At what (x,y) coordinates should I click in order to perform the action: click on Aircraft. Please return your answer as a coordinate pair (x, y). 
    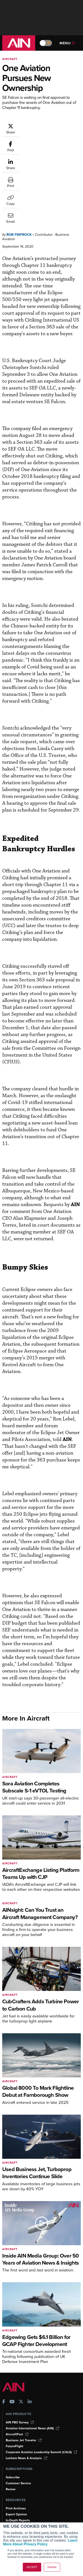
    Looking at the image, I should click on (10, 59).